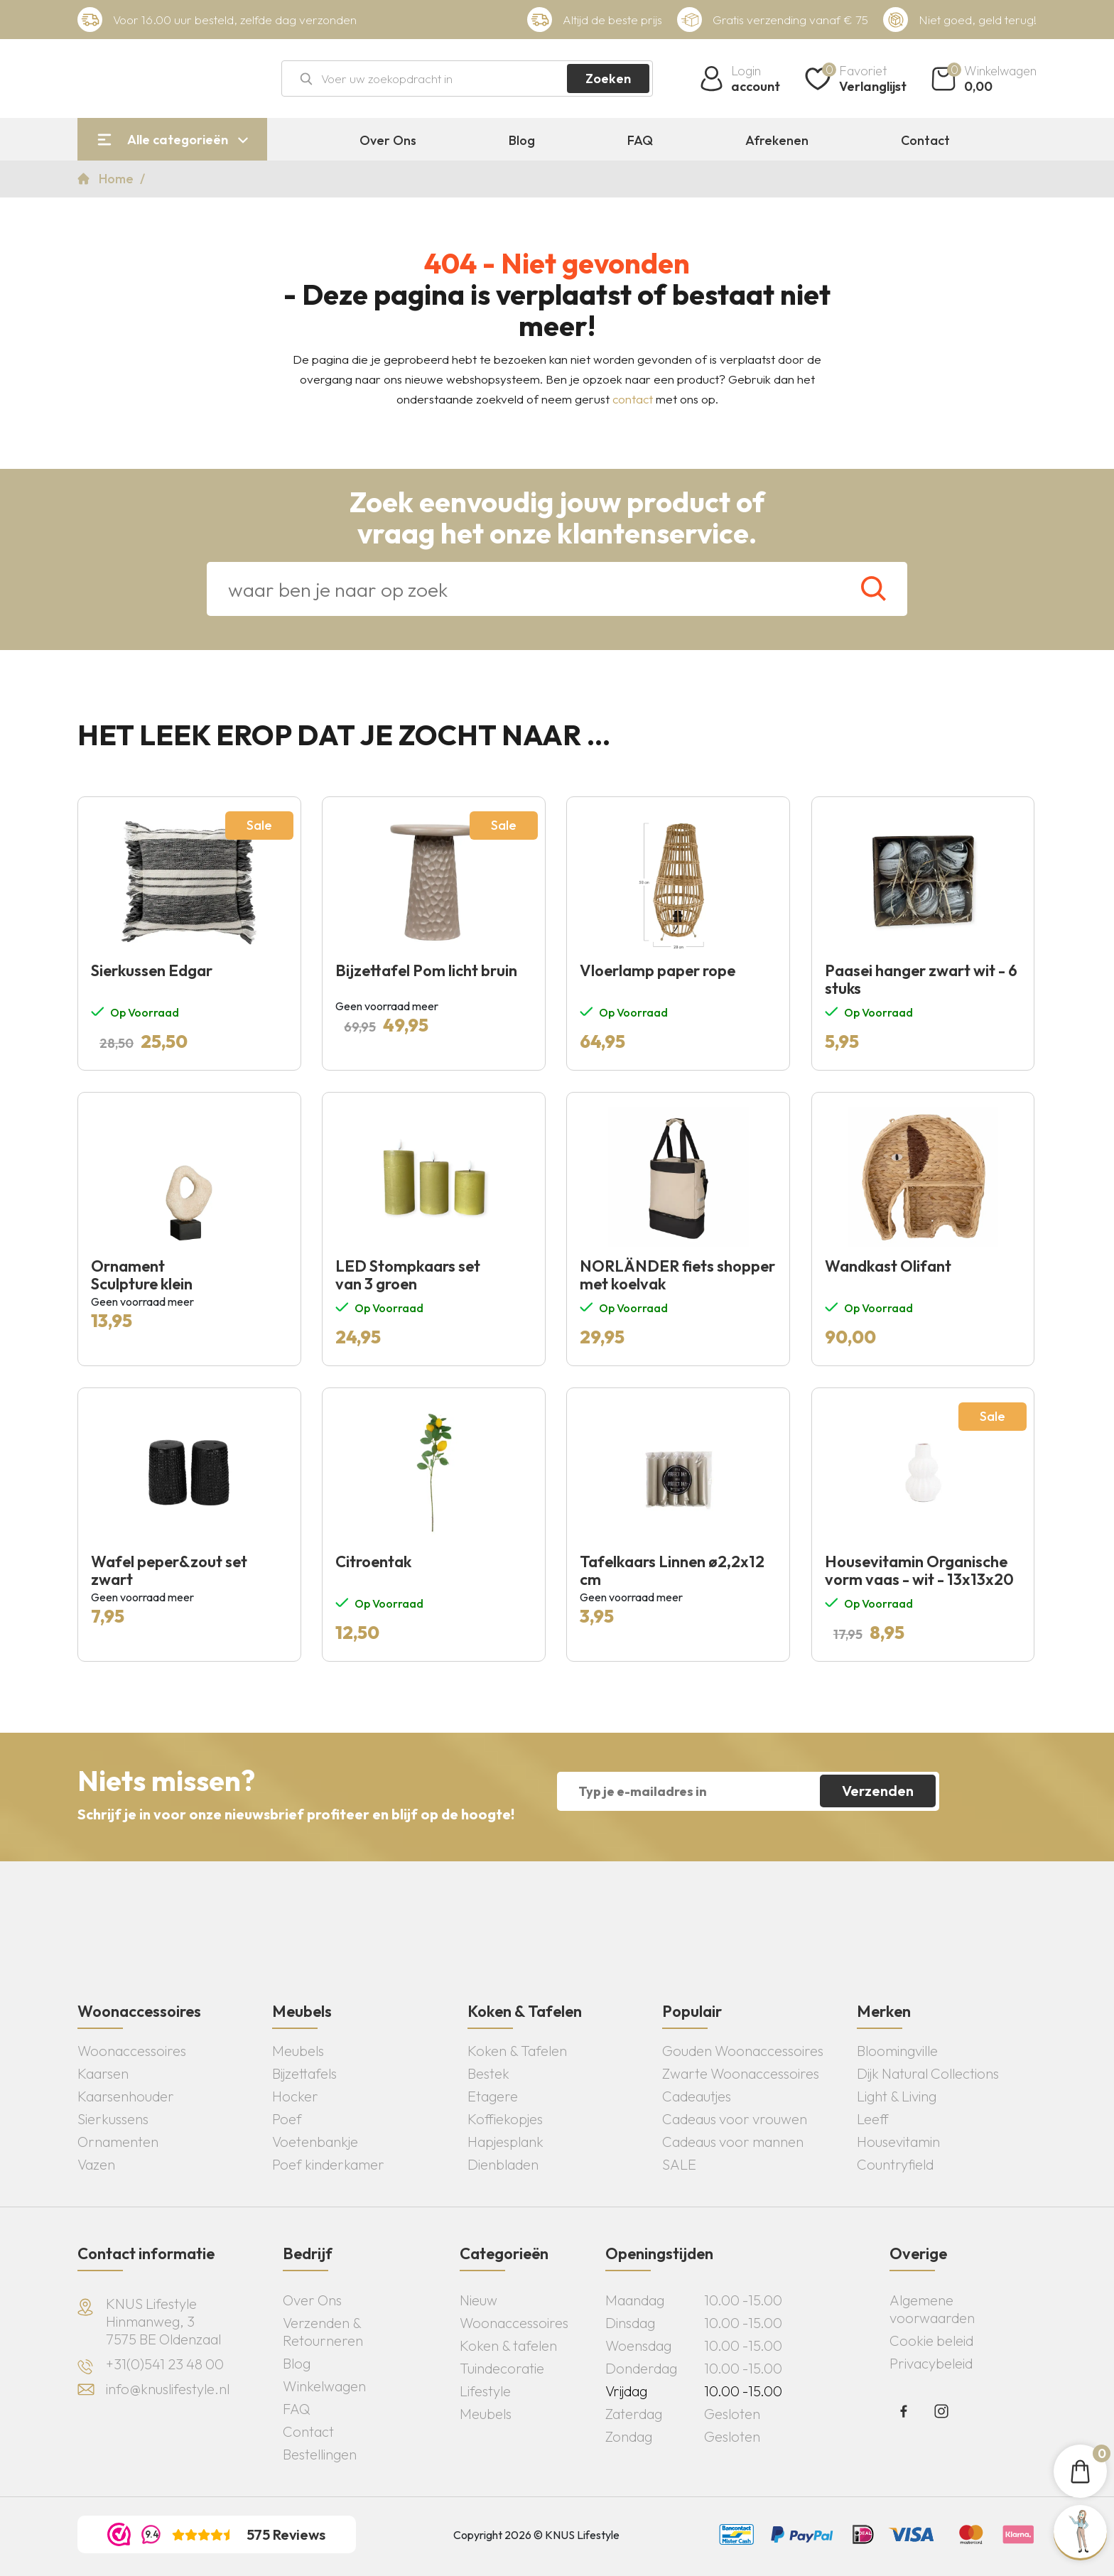 The height and width of the screenshot is (2576, 1114). I want to click on Housevitamin, so click(898, 2141).